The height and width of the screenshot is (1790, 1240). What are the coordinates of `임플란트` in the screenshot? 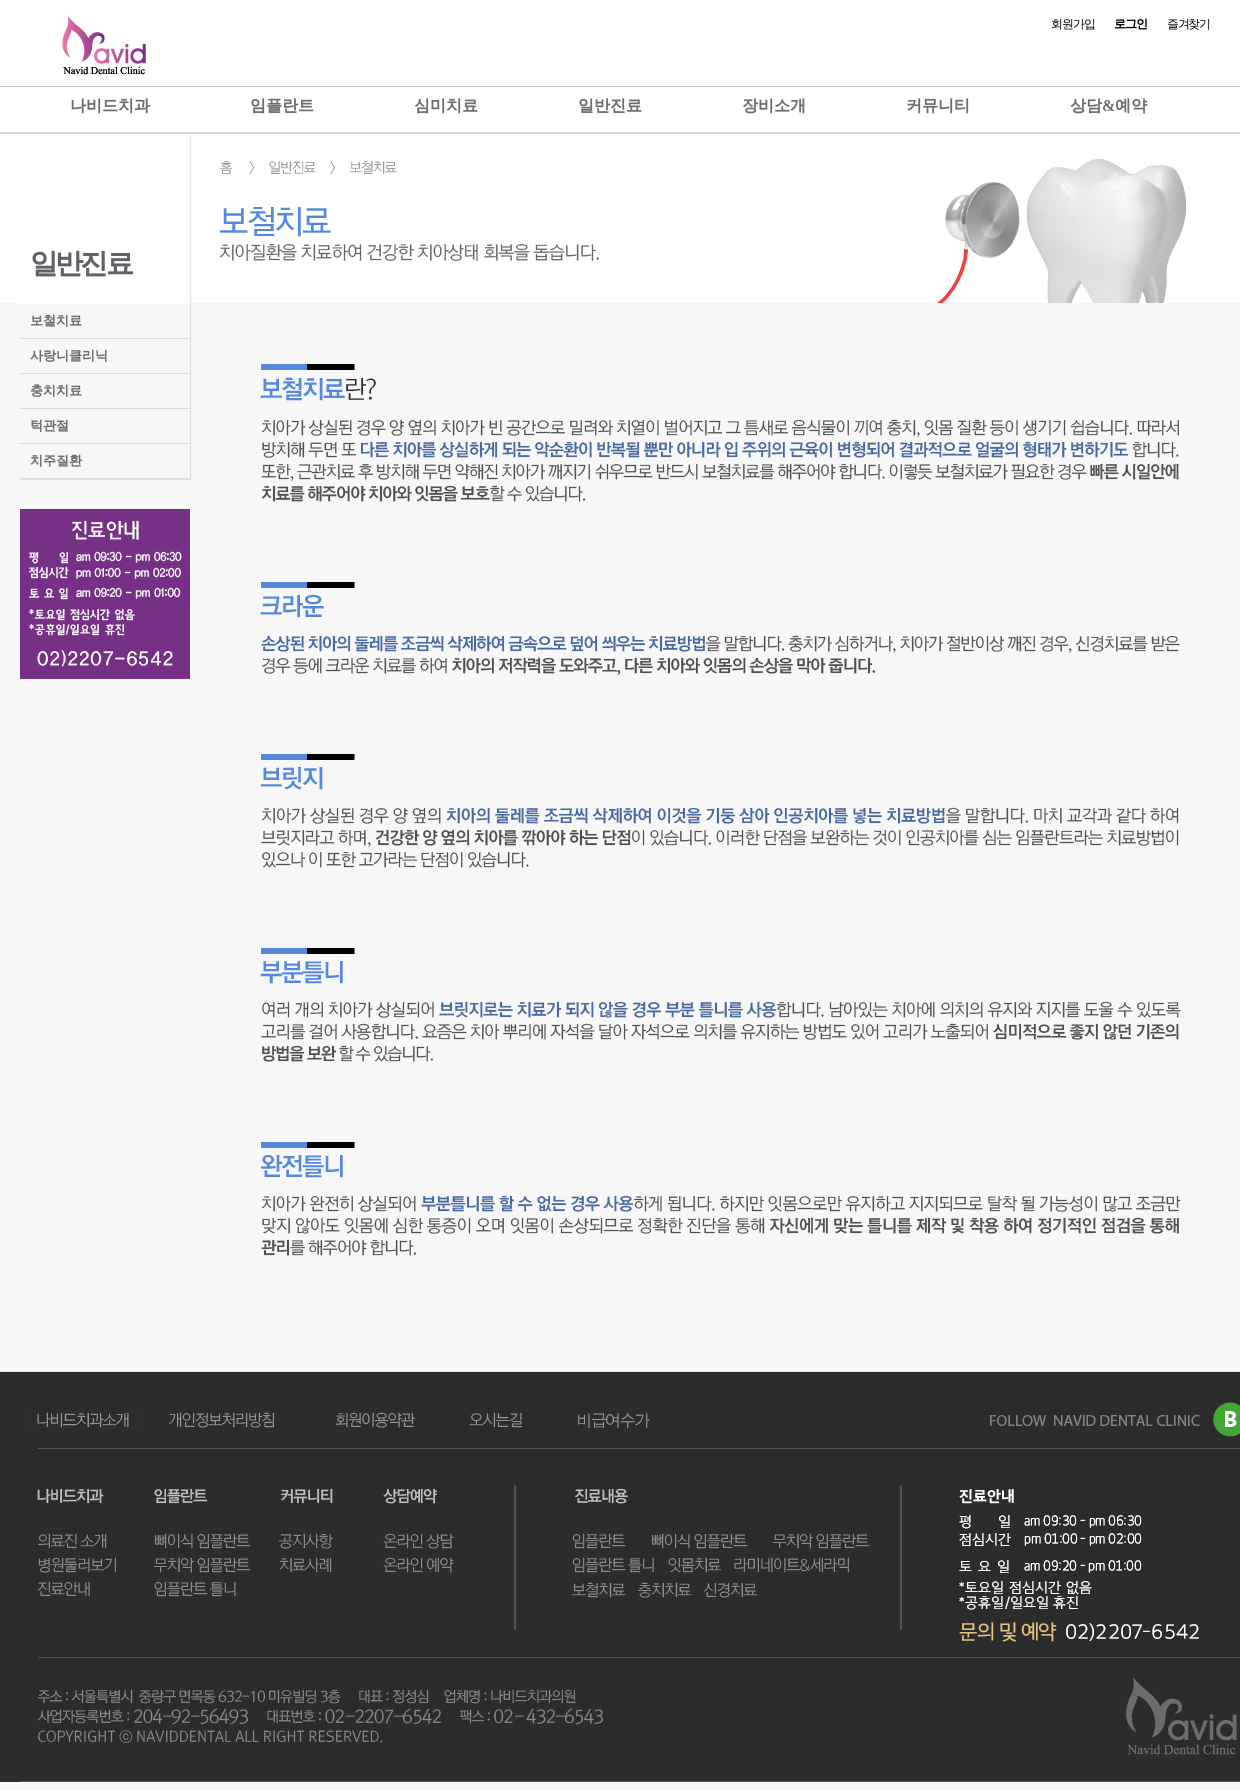 It's located at (282, 105).